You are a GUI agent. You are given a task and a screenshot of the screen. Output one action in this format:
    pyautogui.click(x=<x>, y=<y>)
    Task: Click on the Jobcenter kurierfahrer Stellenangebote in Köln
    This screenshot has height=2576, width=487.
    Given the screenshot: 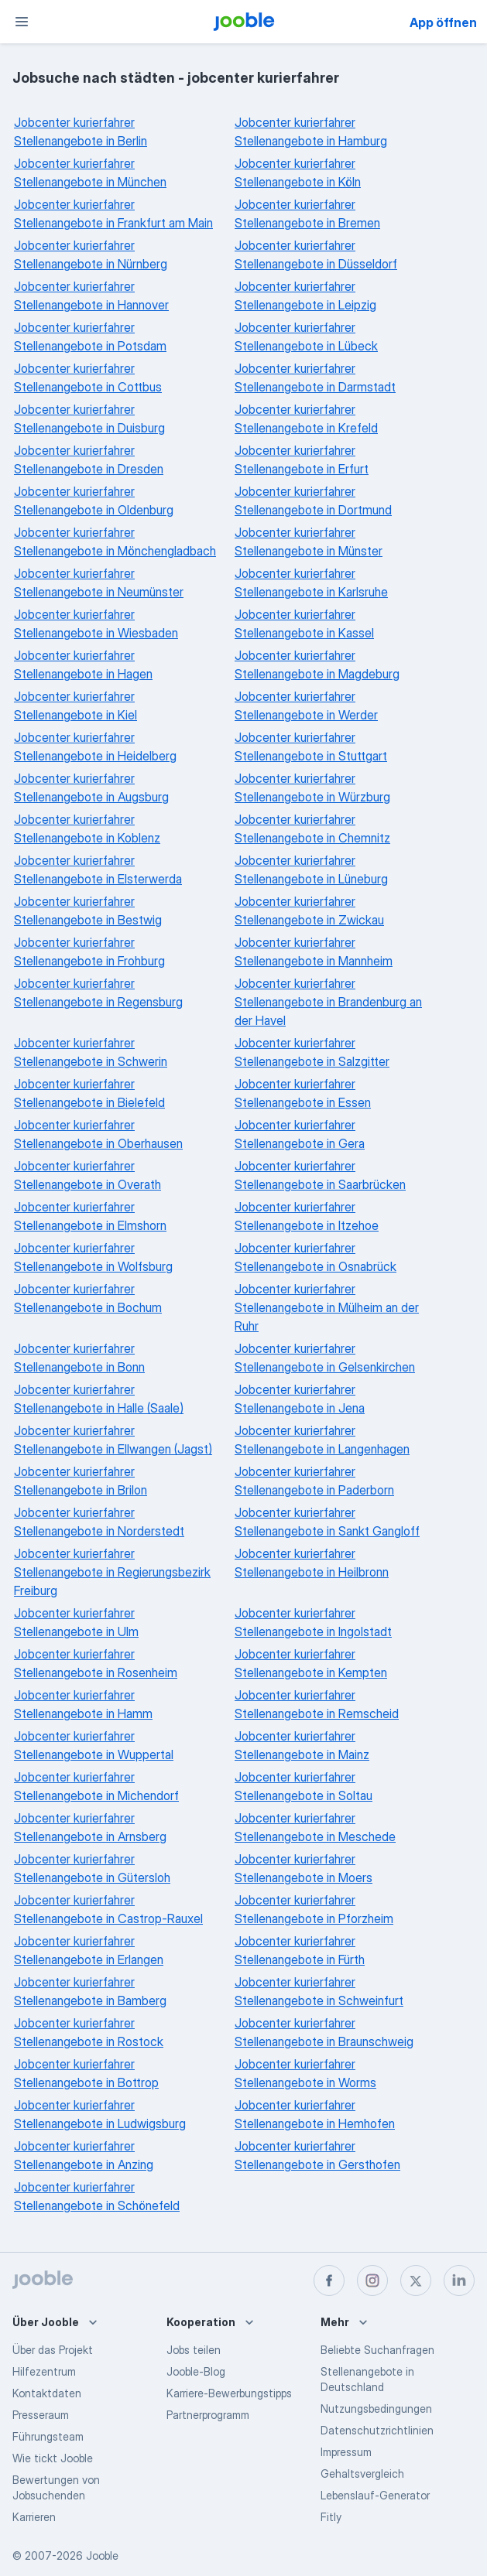 What is the action you would take?
    pyautogui.click(x=298, y=172)
    